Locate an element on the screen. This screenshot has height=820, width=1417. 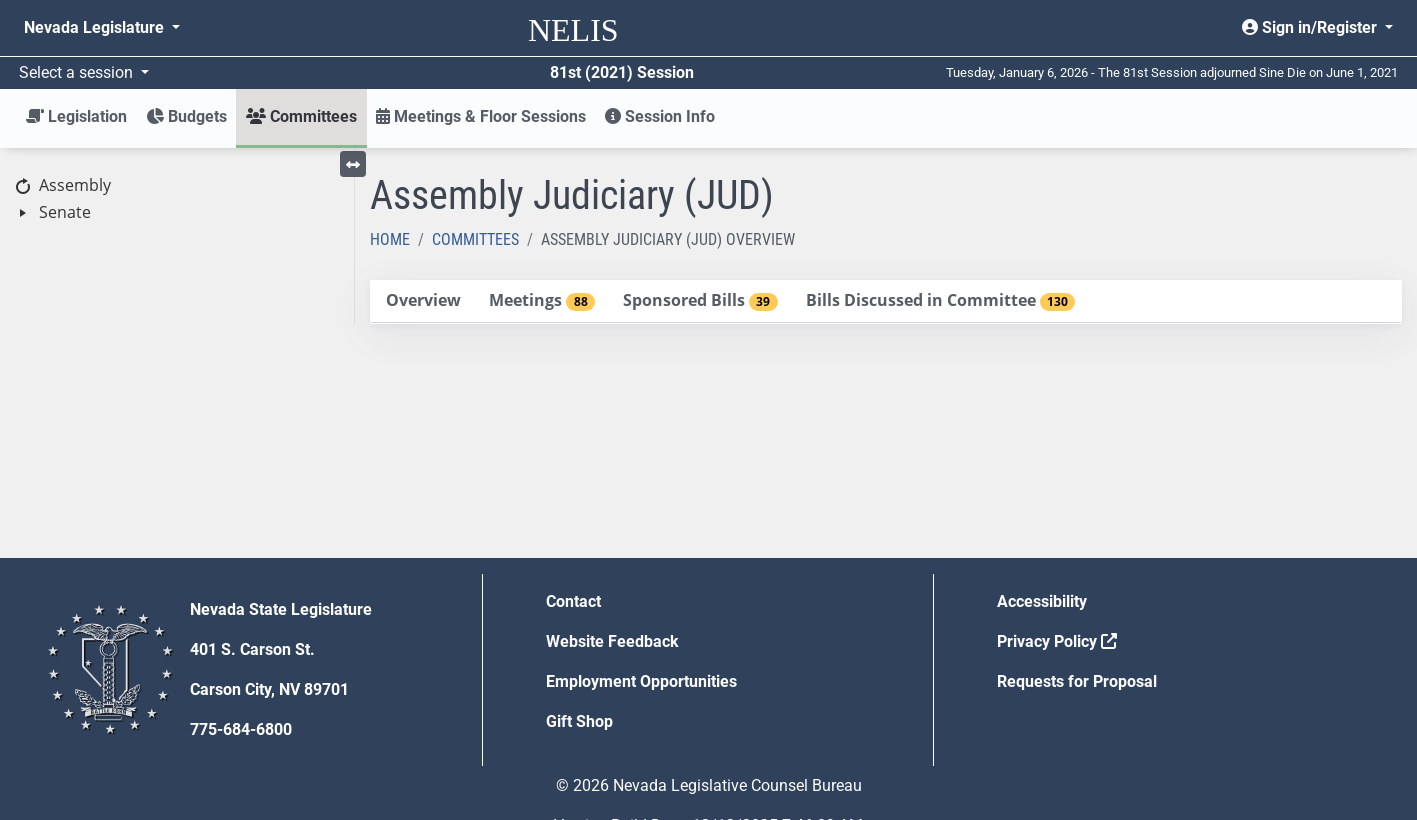
[tree] is located at coordinates (177, 199).